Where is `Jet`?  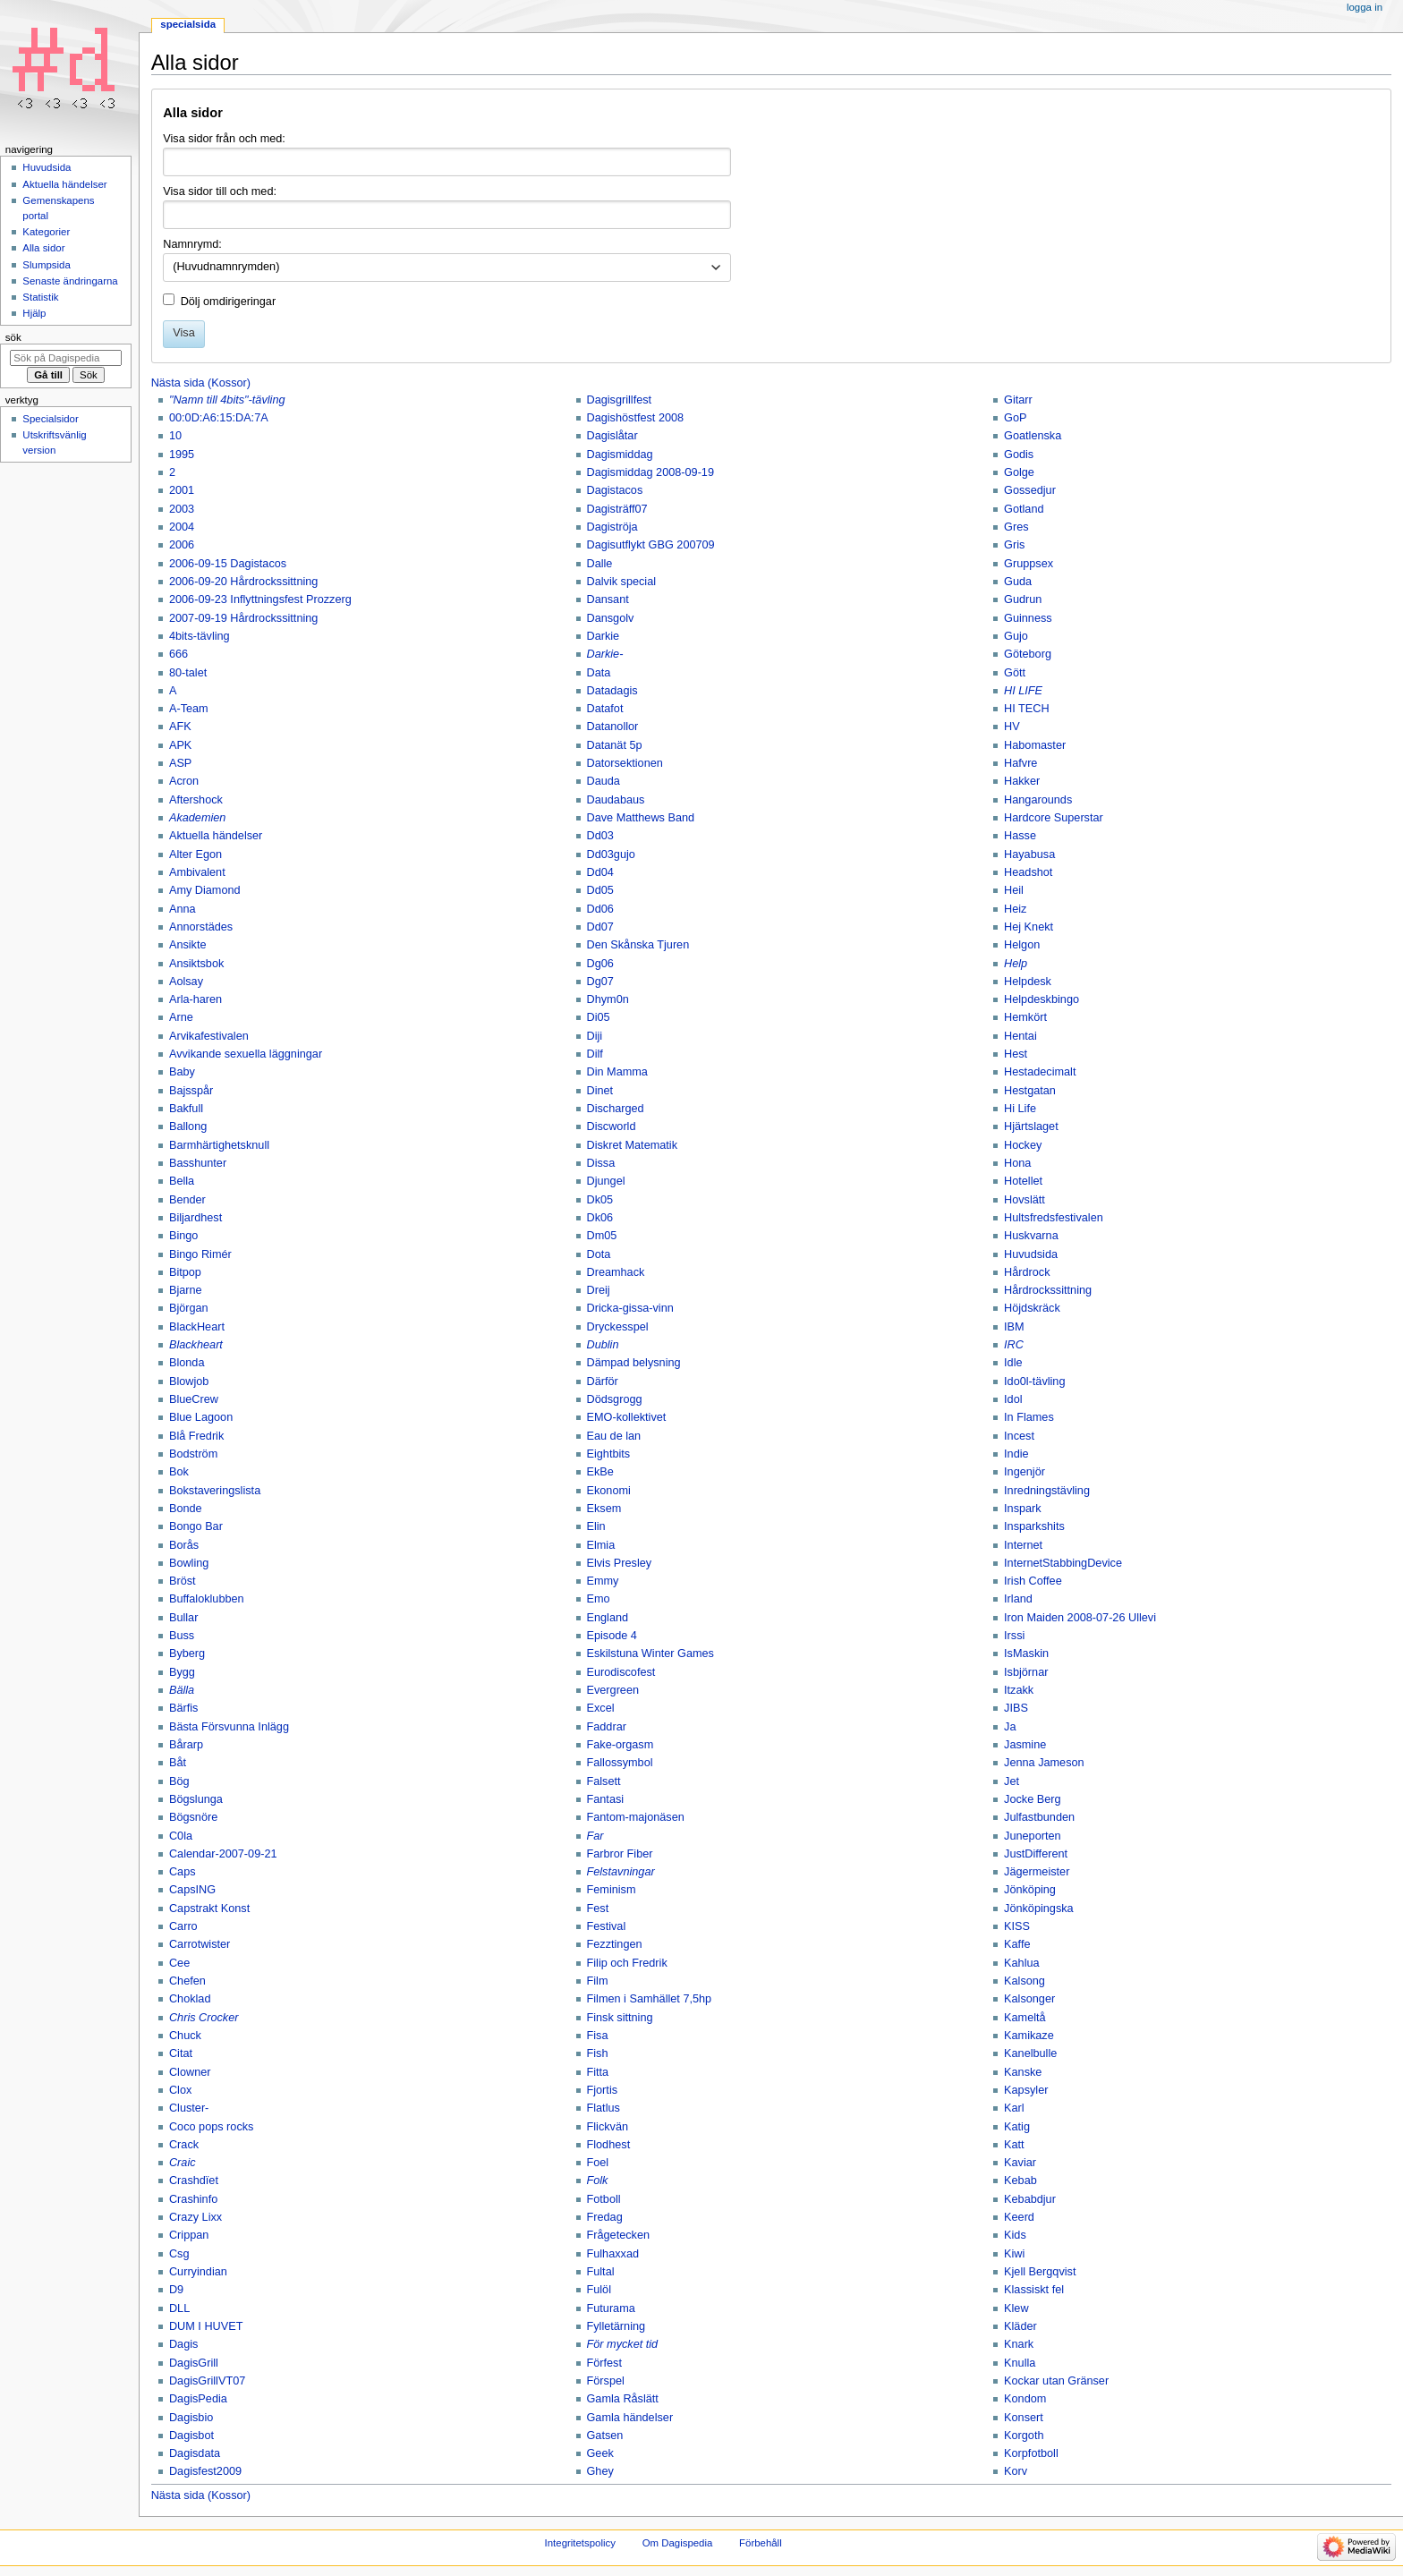
Jet is located at coordinates (1011, 1781).